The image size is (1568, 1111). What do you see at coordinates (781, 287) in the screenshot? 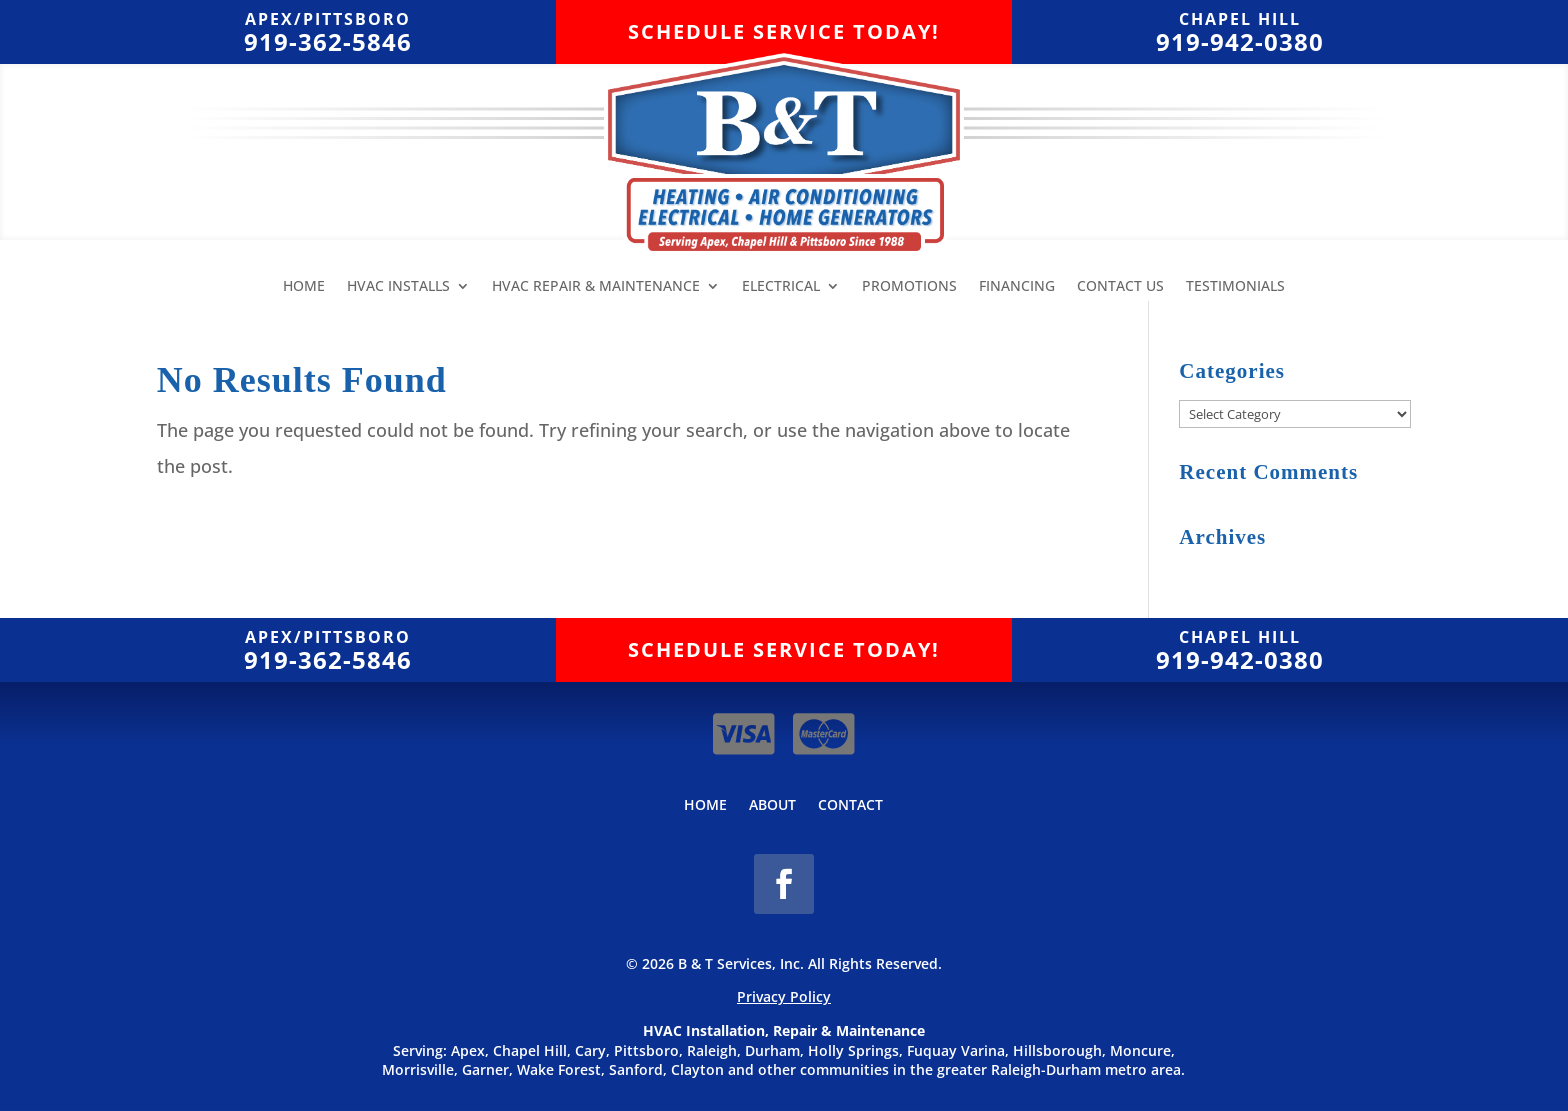
I see `Electrical` at bounding box center [781, 287].